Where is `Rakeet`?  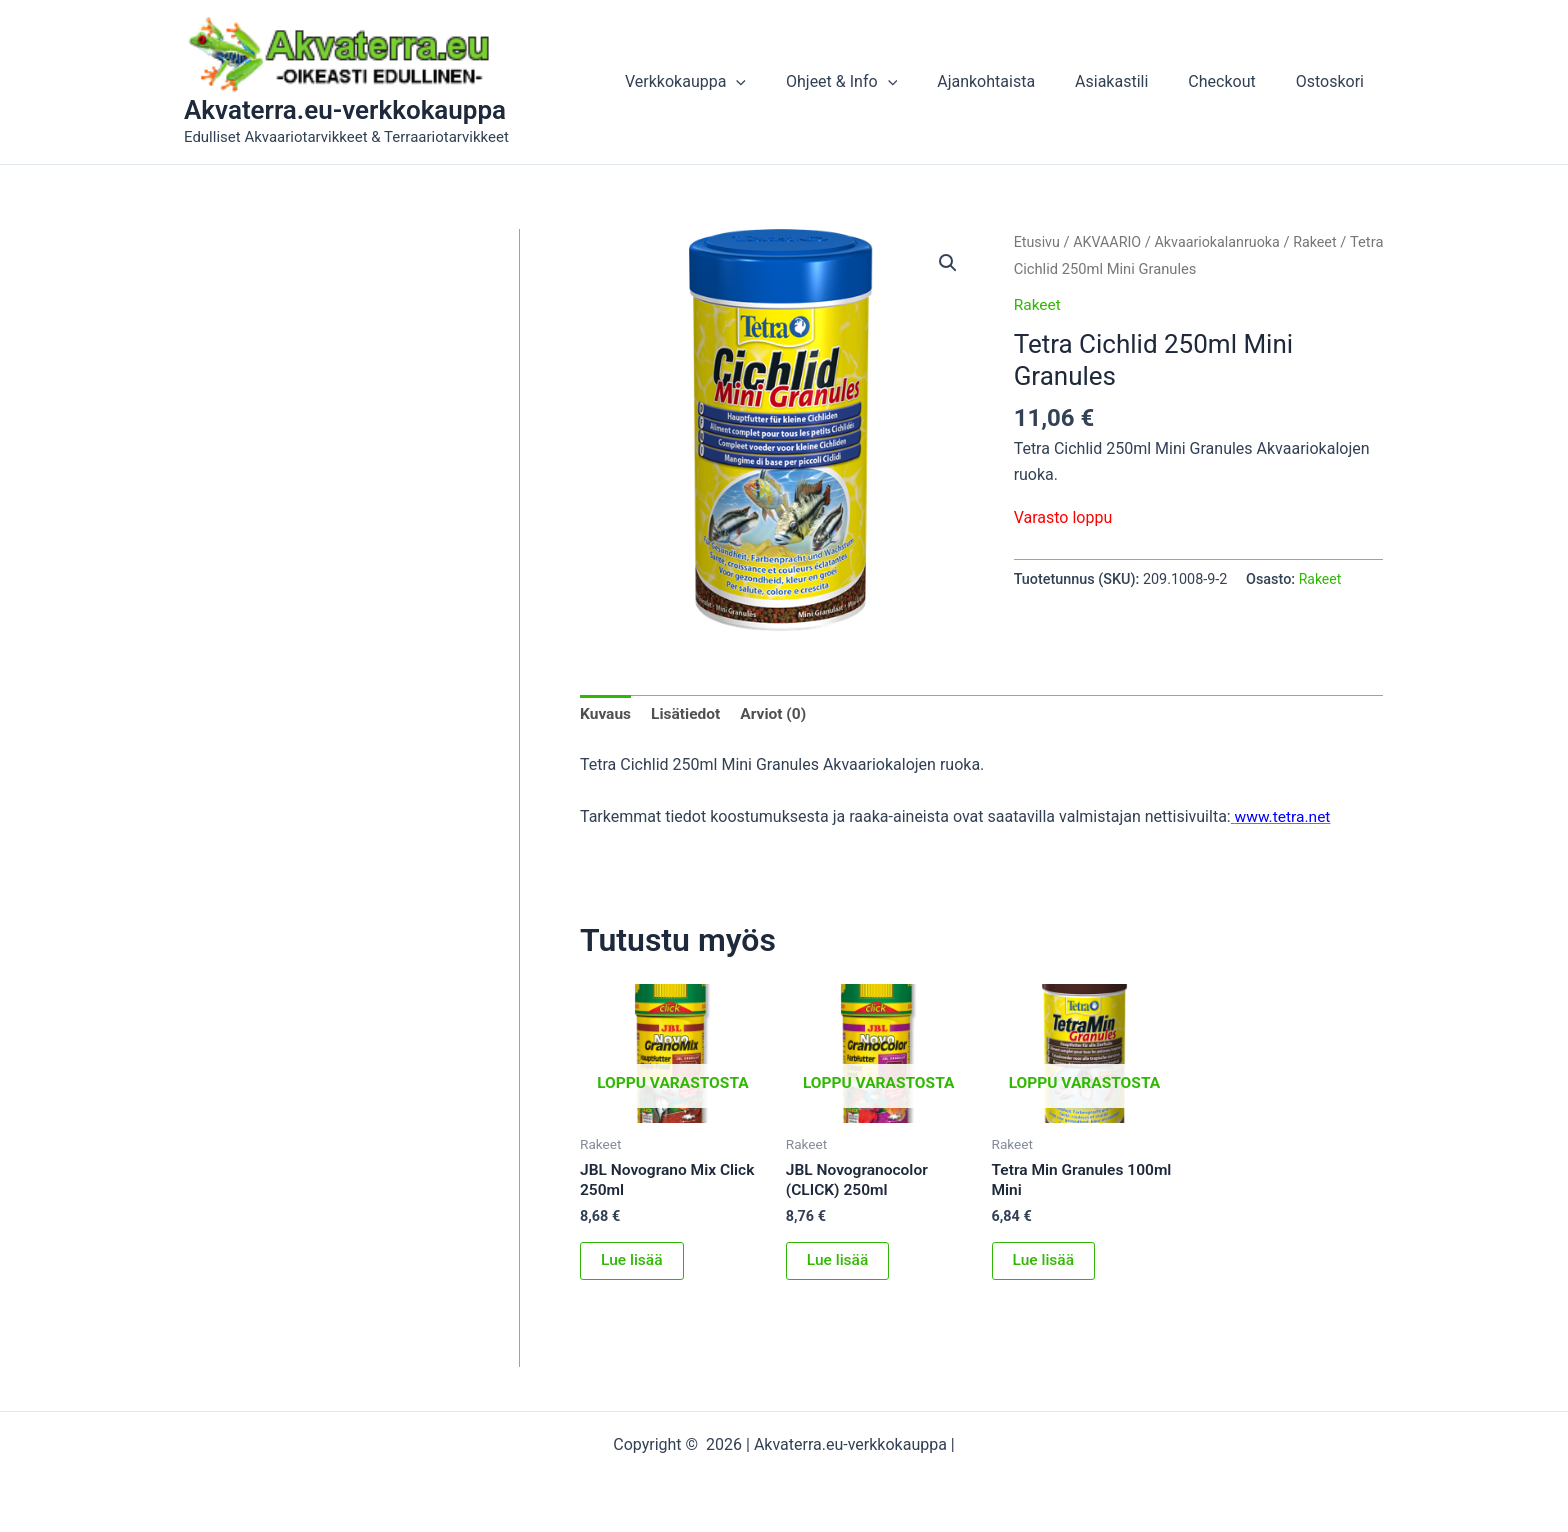
Rakeet is located at coordinates (1323, 242).